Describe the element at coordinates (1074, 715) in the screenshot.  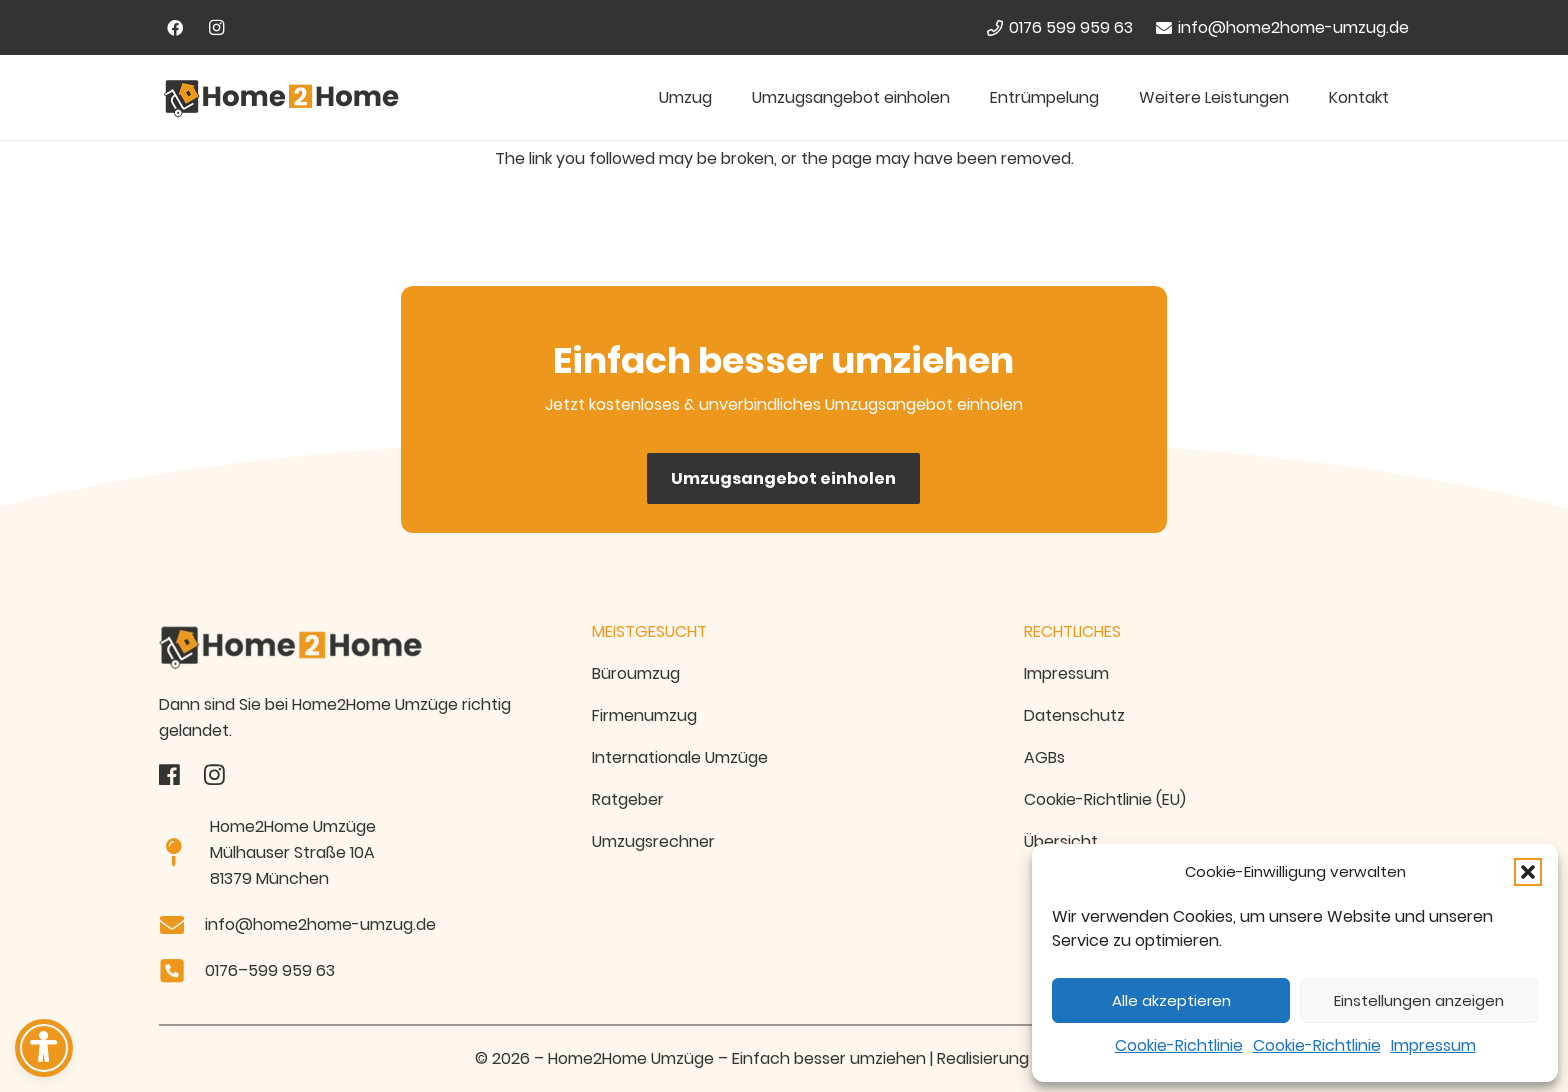
I see `Datenschutz` at that location.